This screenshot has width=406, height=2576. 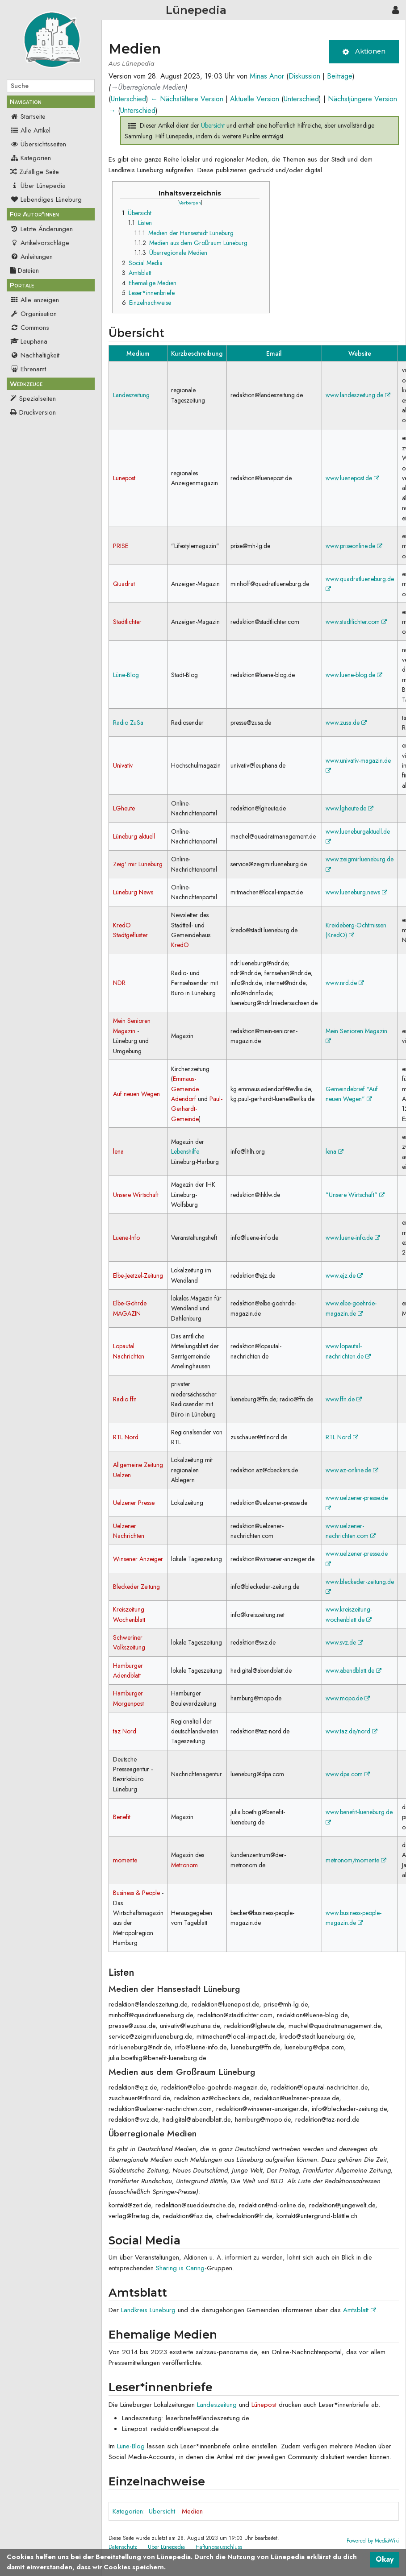 What do you see at coordinates (192, 2511) in the screenshot?
I see `Medien` at bounding box center [192, 2511].